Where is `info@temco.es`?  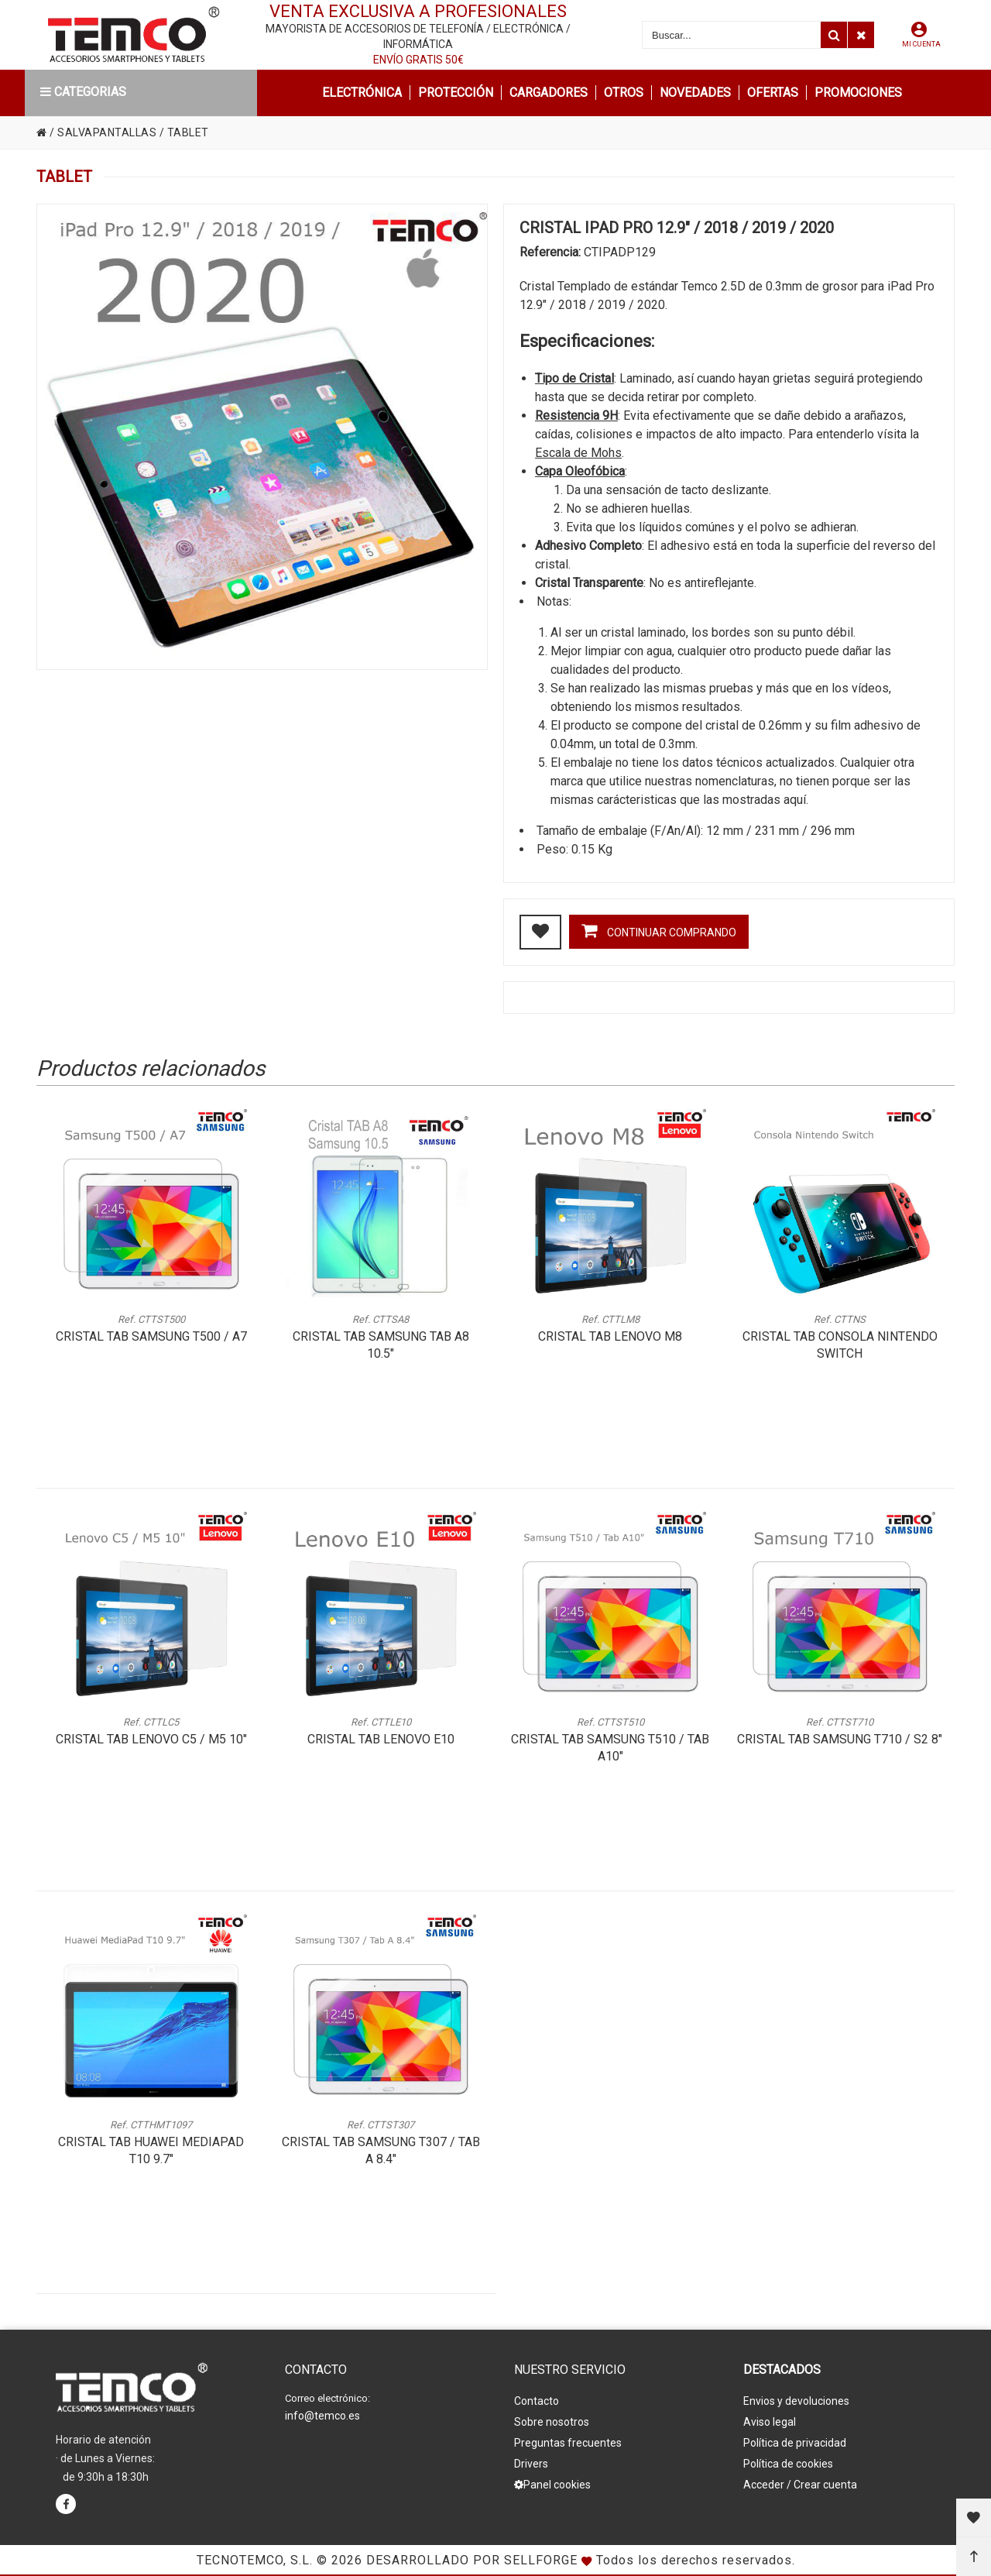 info@temco.es is located at coordinates (322, 2415).